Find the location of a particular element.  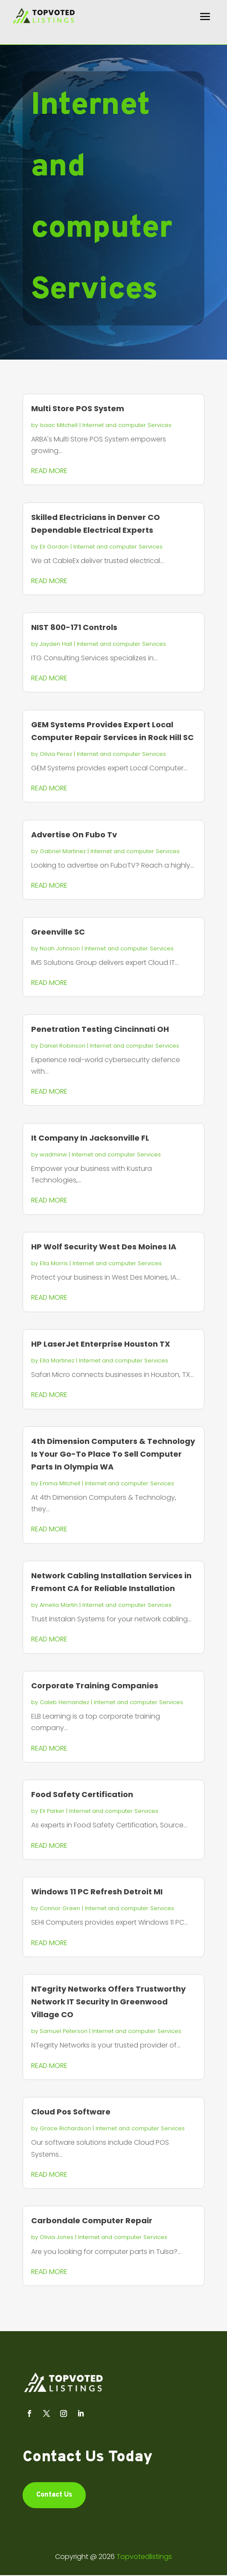

Samuel Peterson is located at coordinates (63, 2031).